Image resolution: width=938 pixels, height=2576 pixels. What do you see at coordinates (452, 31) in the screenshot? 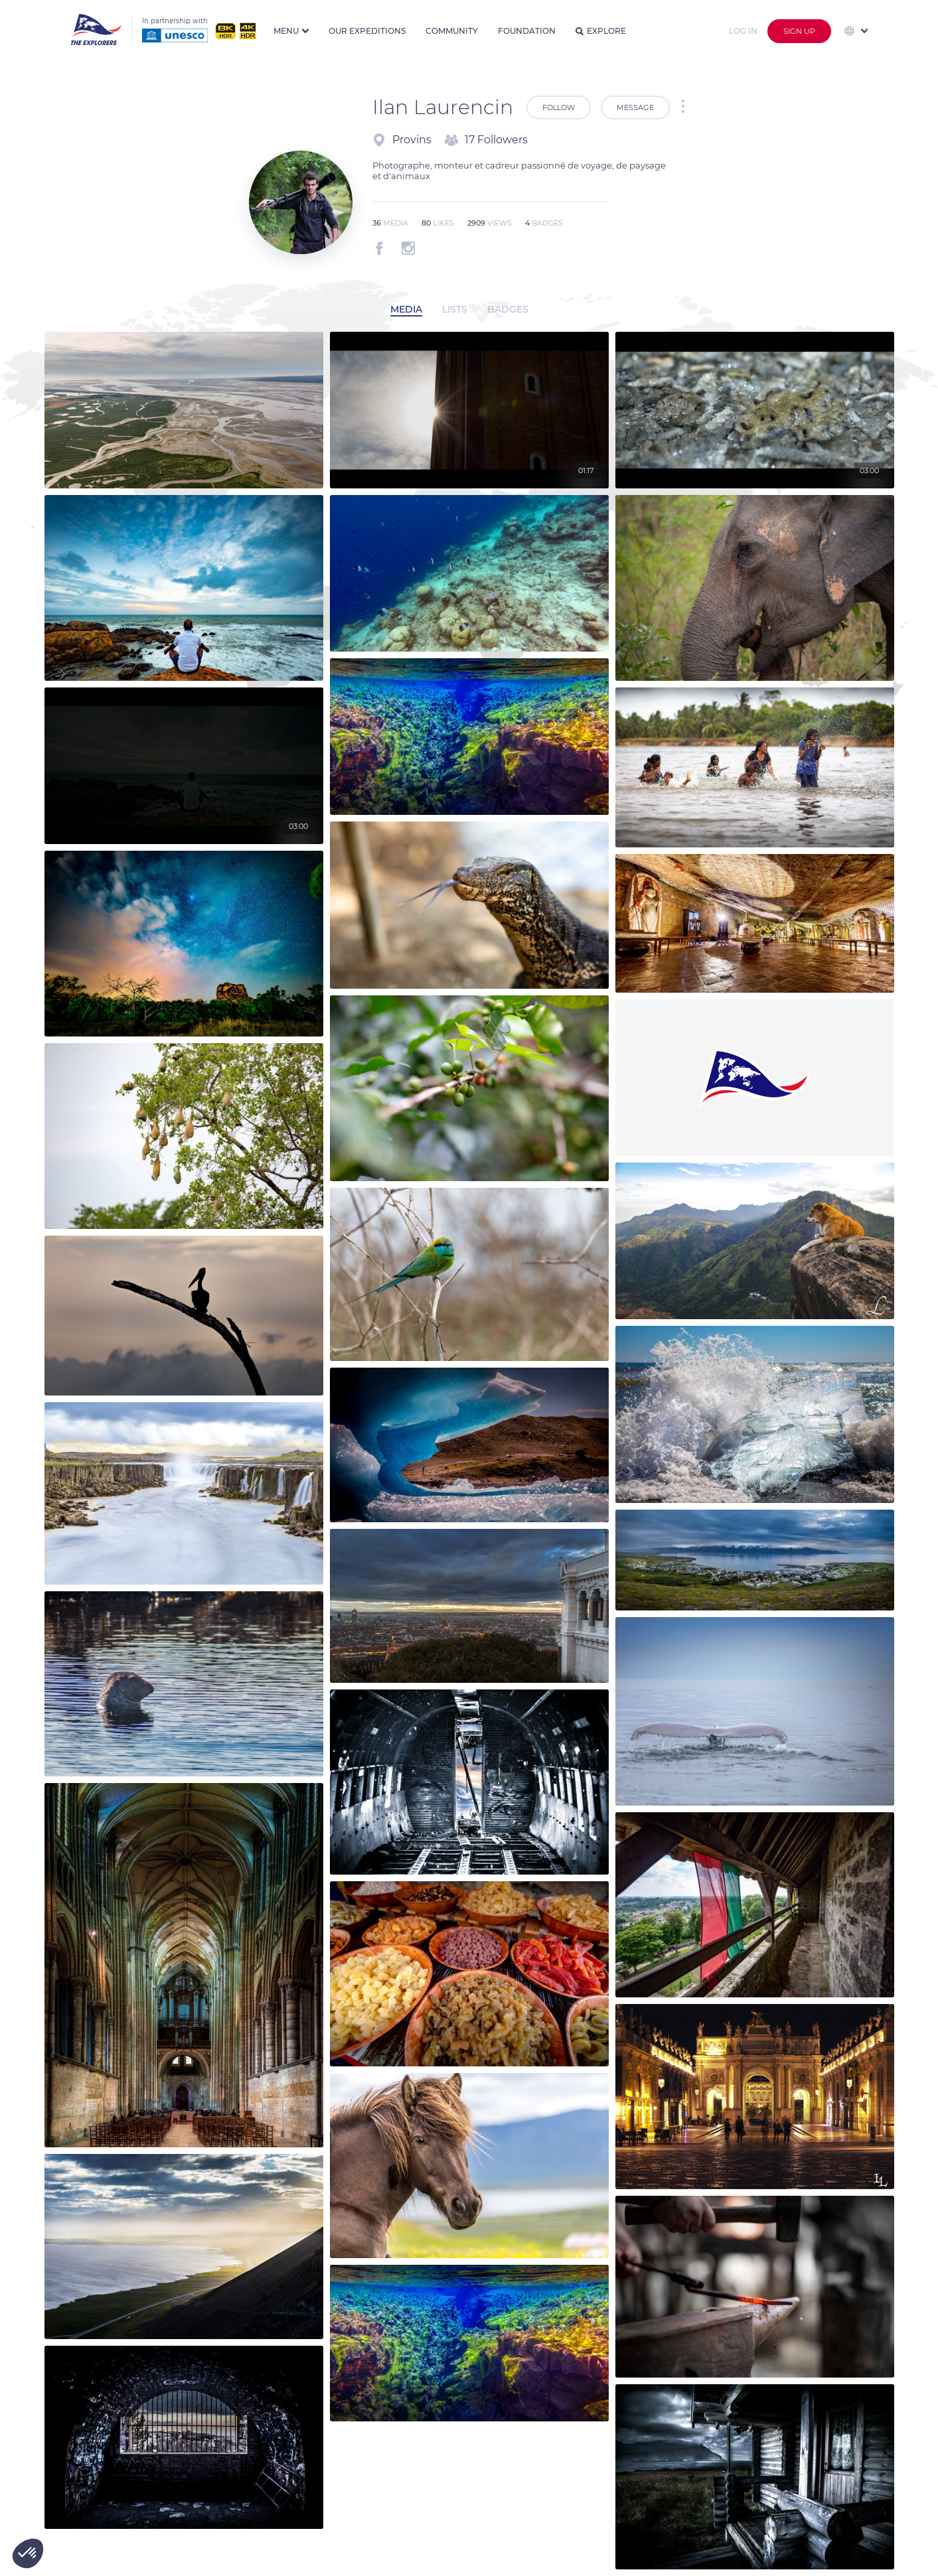
I see `Community` at bounding box center [452, 31].